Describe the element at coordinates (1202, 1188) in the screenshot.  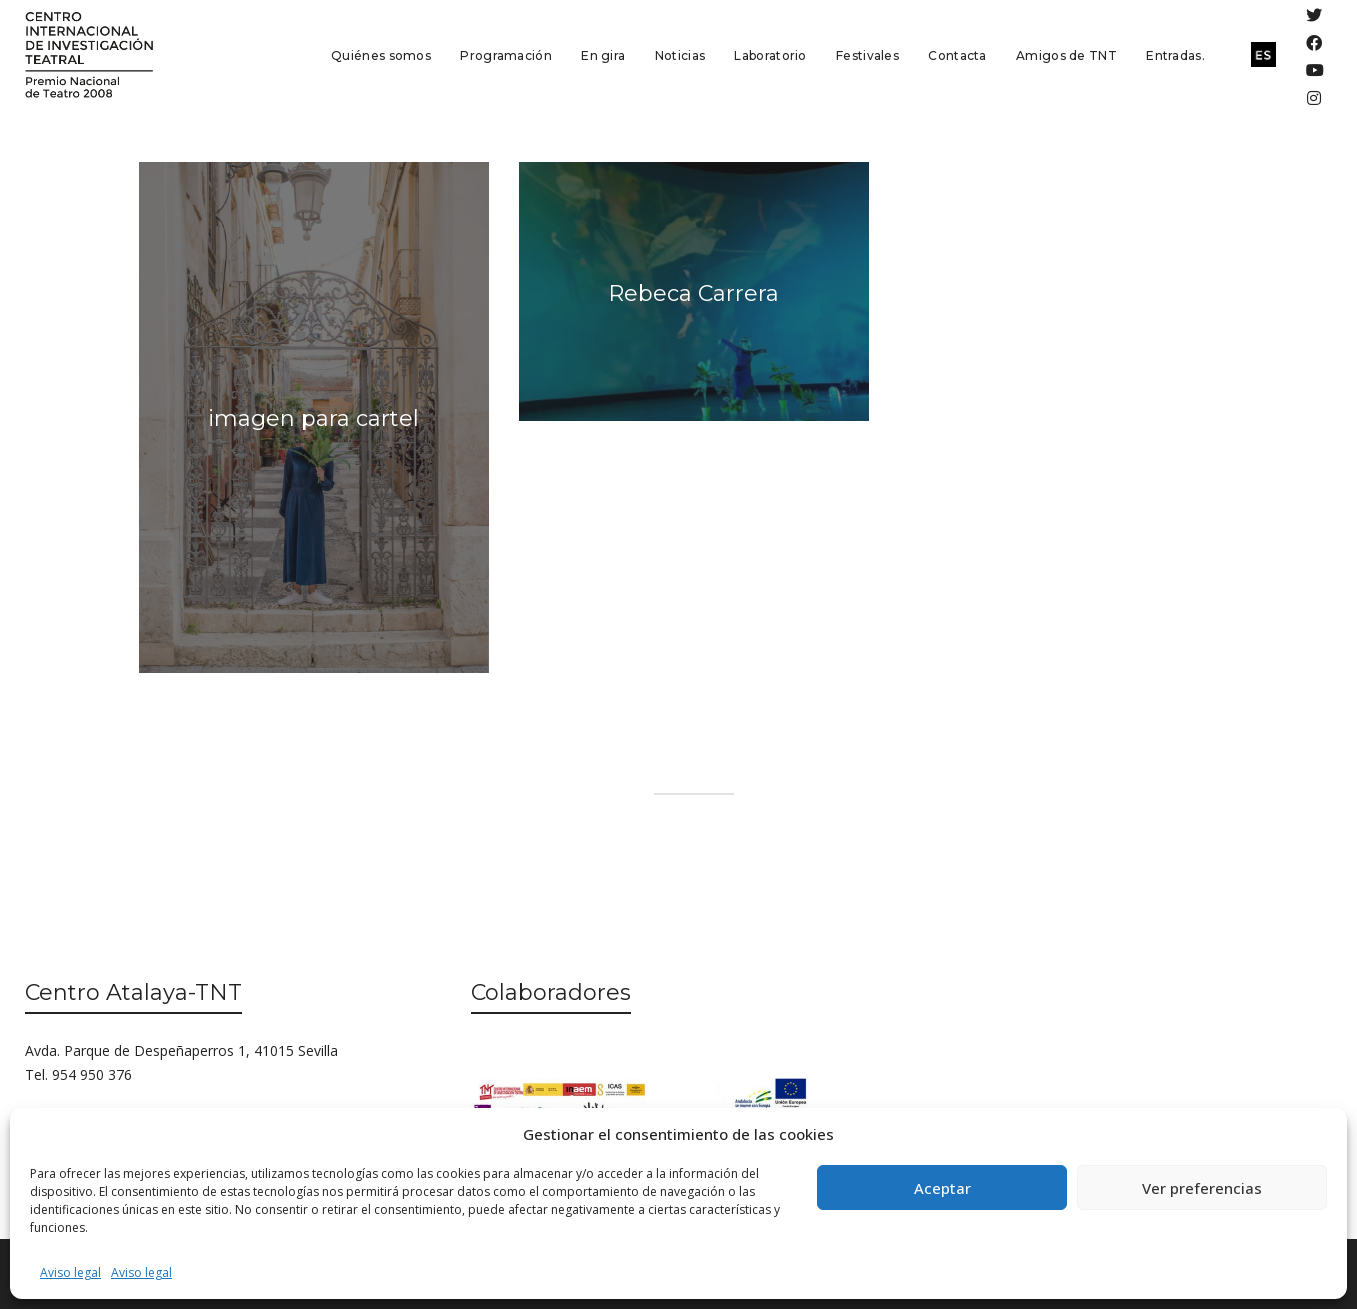
I see `Ver preferencias` at that location.